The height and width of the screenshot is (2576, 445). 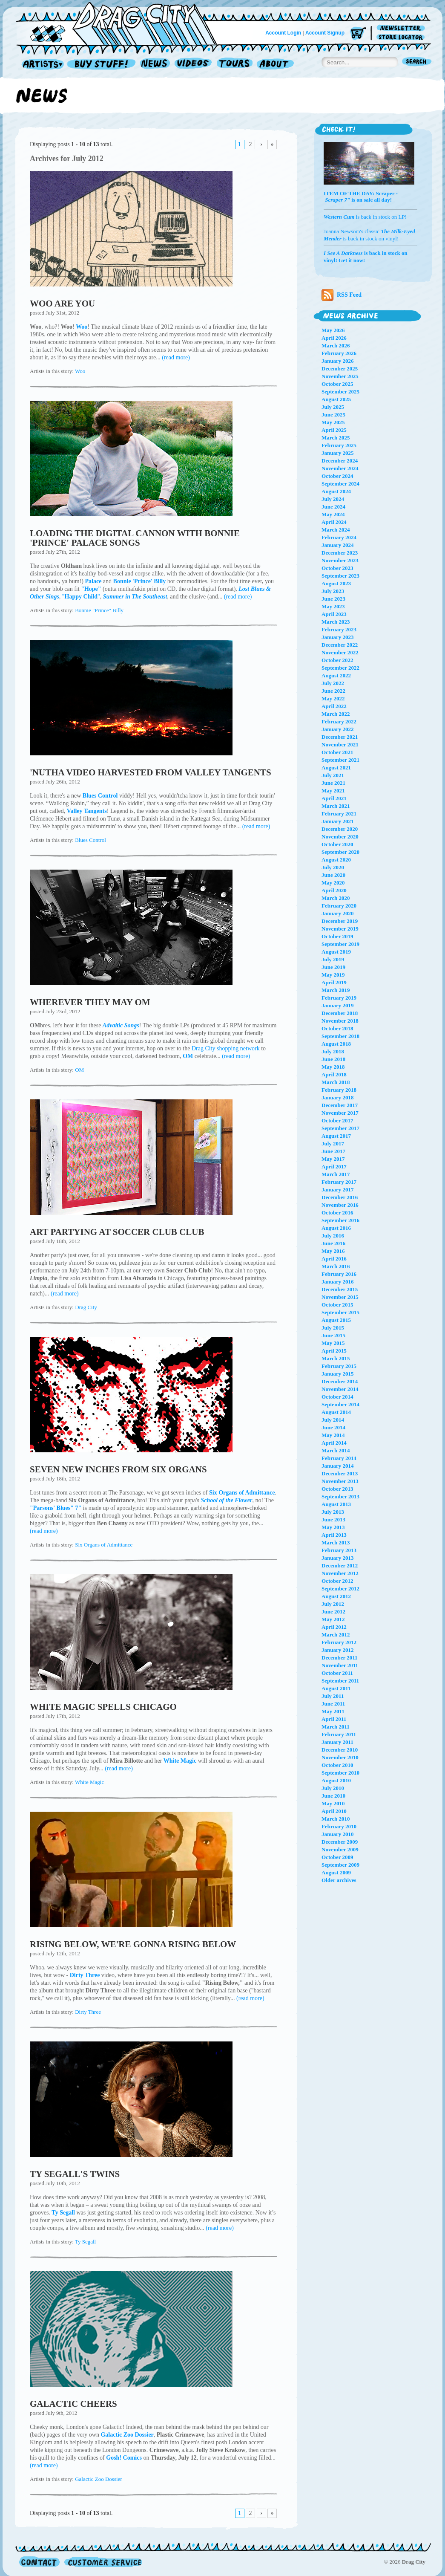 What do you see at coordinates (358, 33) in the screenshot?
I see `Cart` at bounding box center [358, 33].